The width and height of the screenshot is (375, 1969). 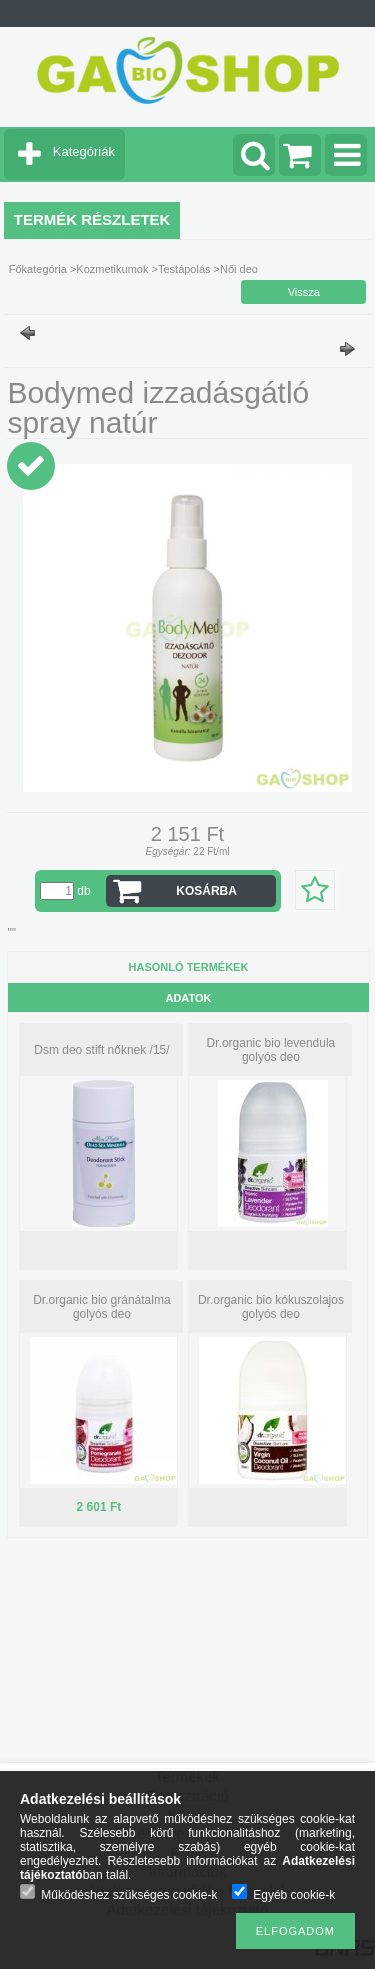 I want to click on Dsm deo stift nőknek /15/, so click(x=101, y=1050).